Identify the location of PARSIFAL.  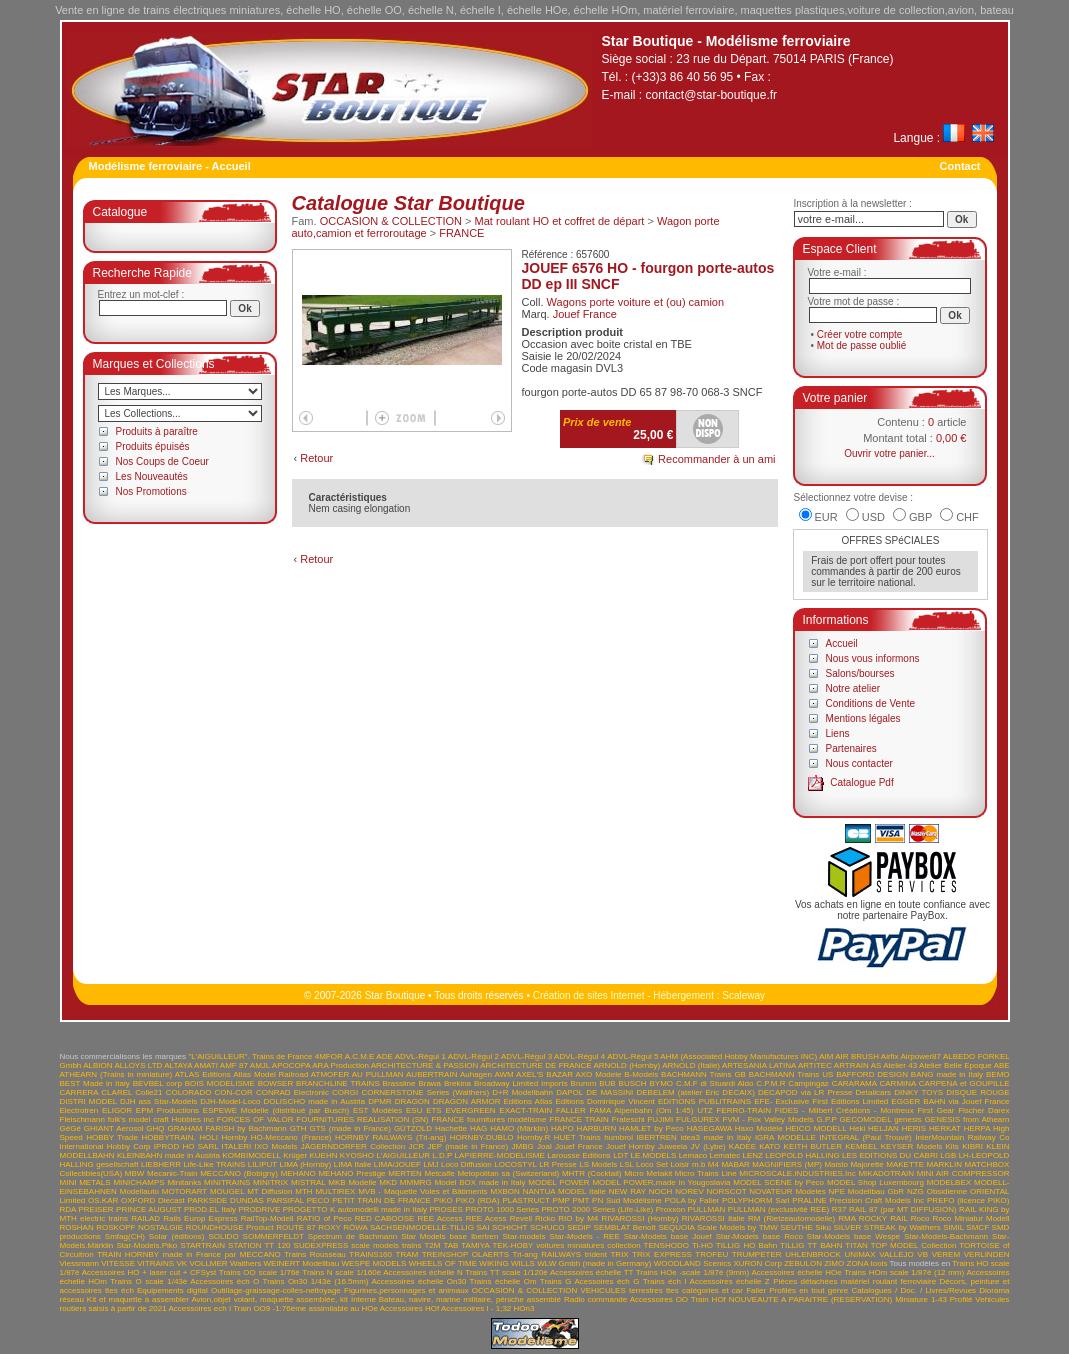
(285, 1200).